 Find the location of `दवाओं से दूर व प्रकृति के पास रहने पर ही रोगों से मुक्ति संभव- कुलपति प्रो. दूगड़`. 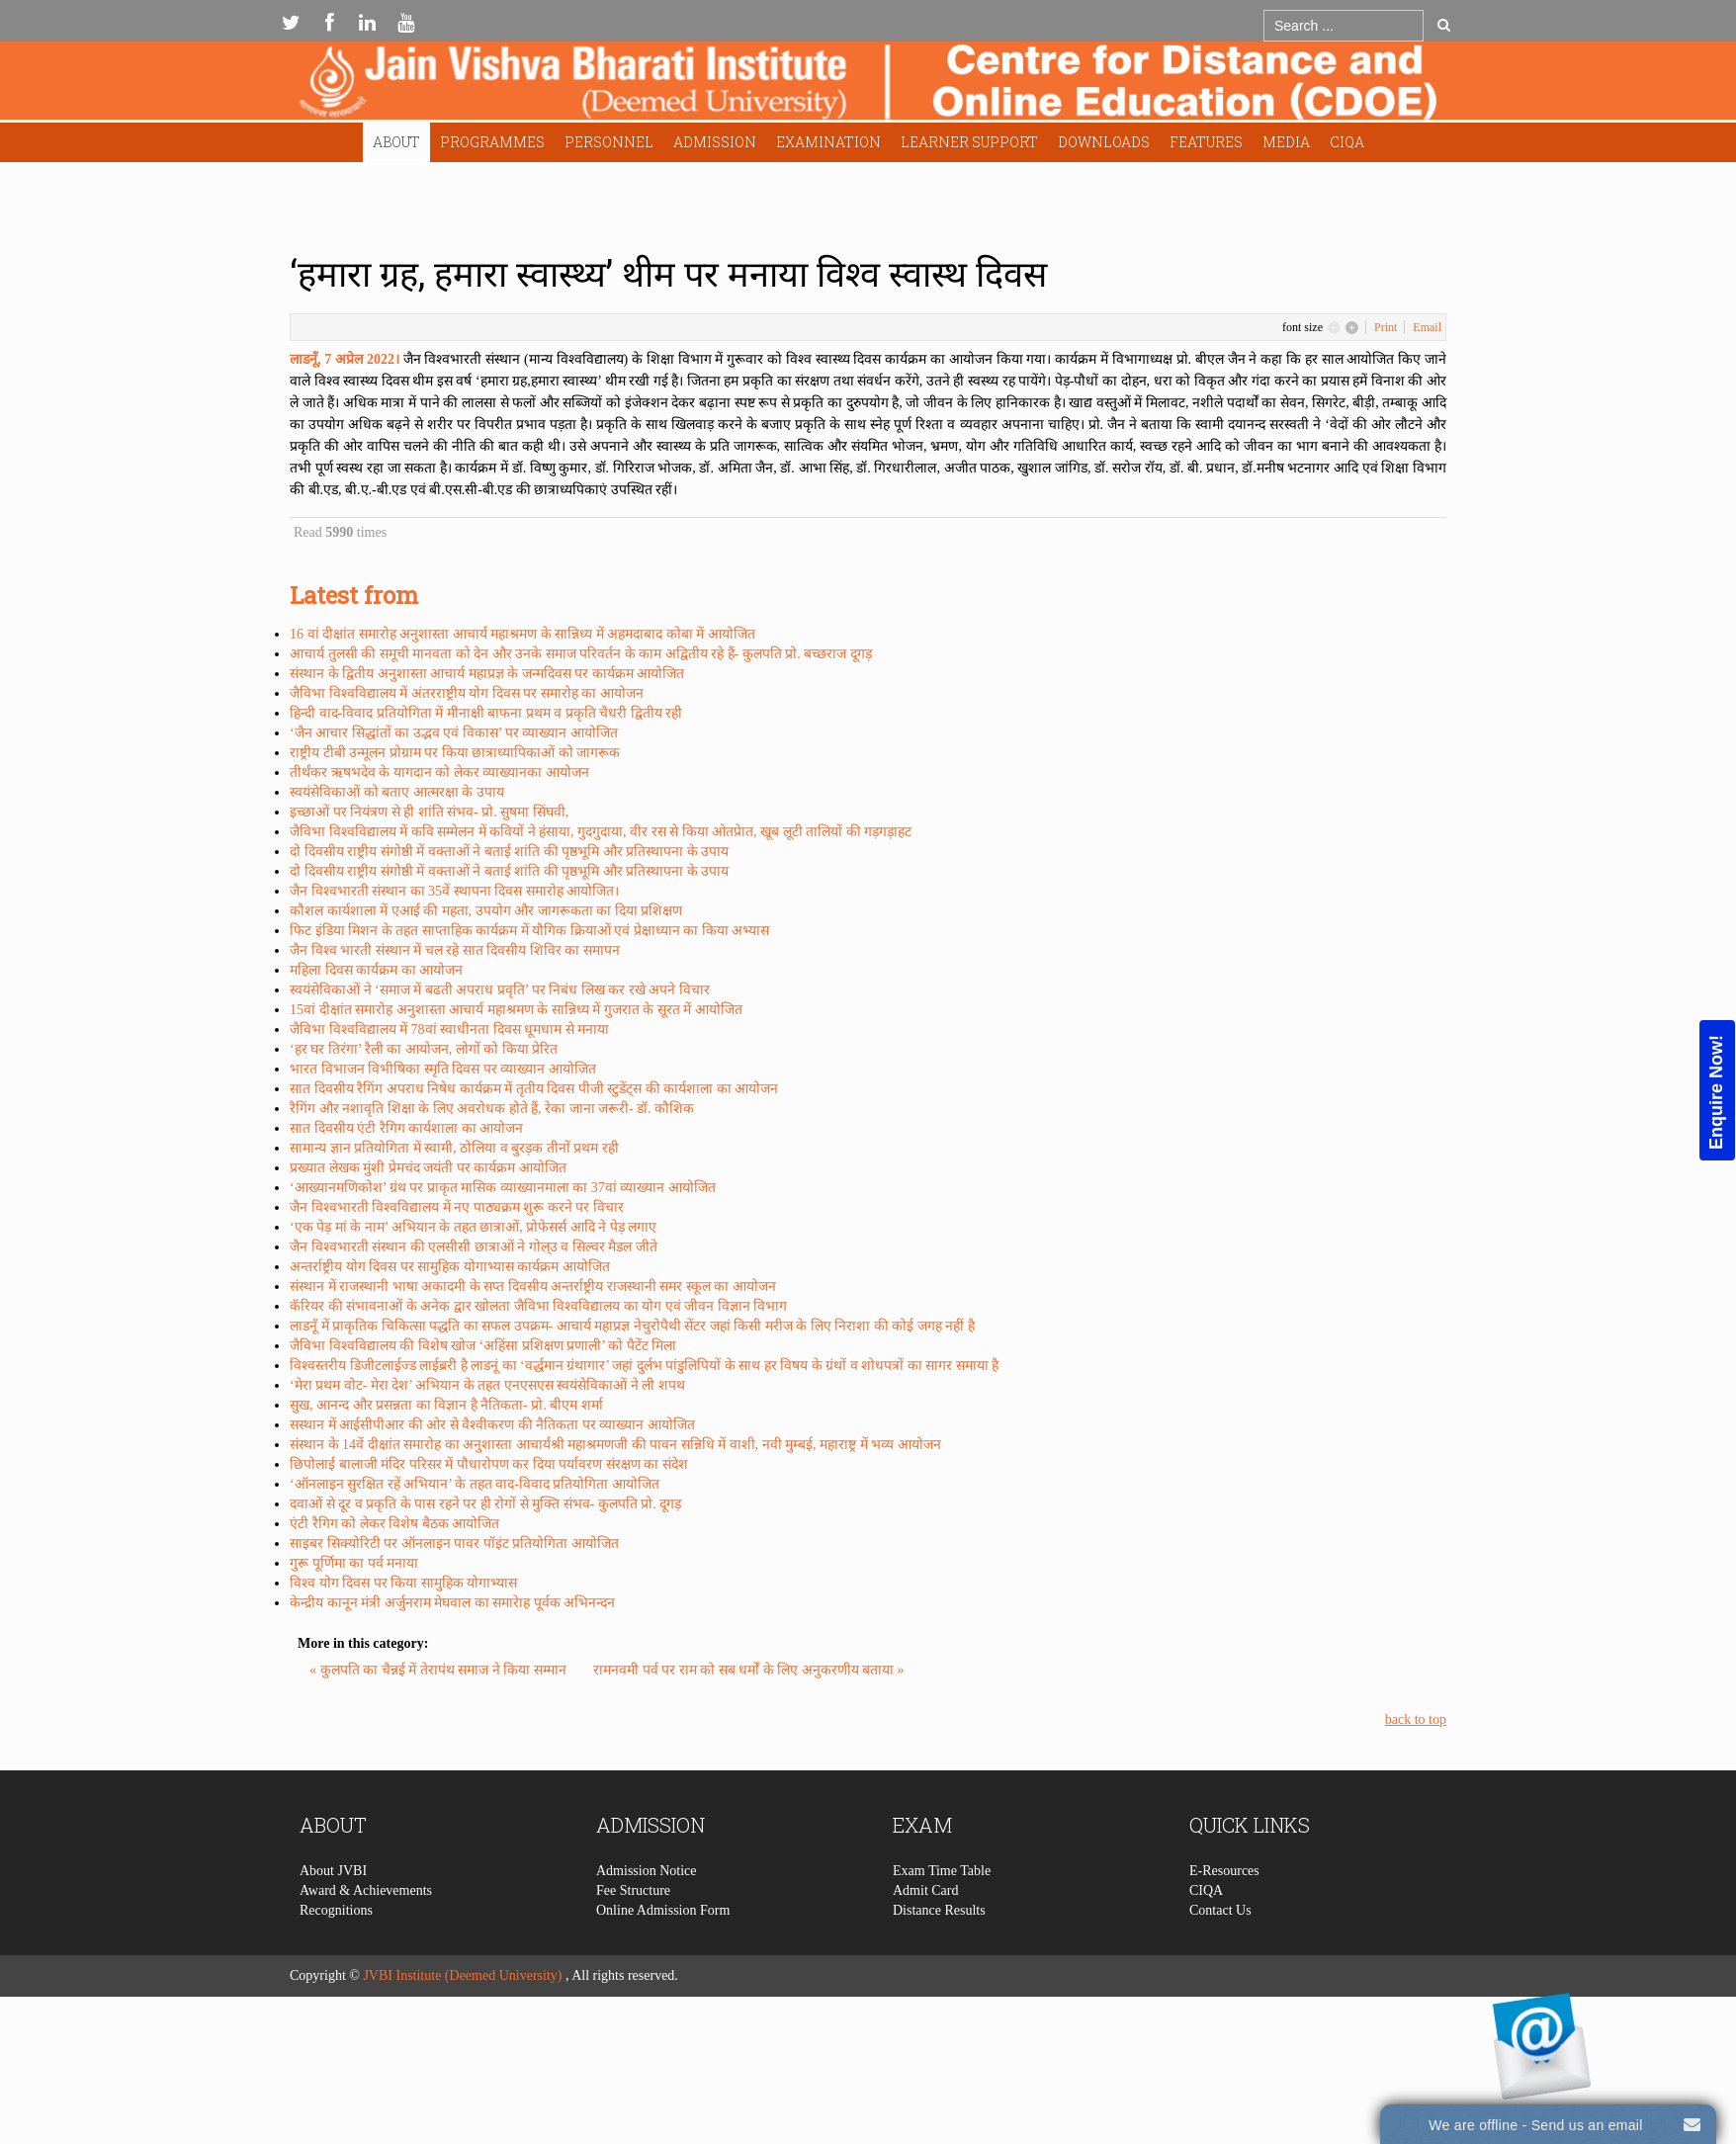

दवाओं से दूर व प्रकृति के पास रहने पर ही रोगों से मुक्ति संभव- कुलपति प्रो. दूगड़ is located at coordinates (485, 1504).